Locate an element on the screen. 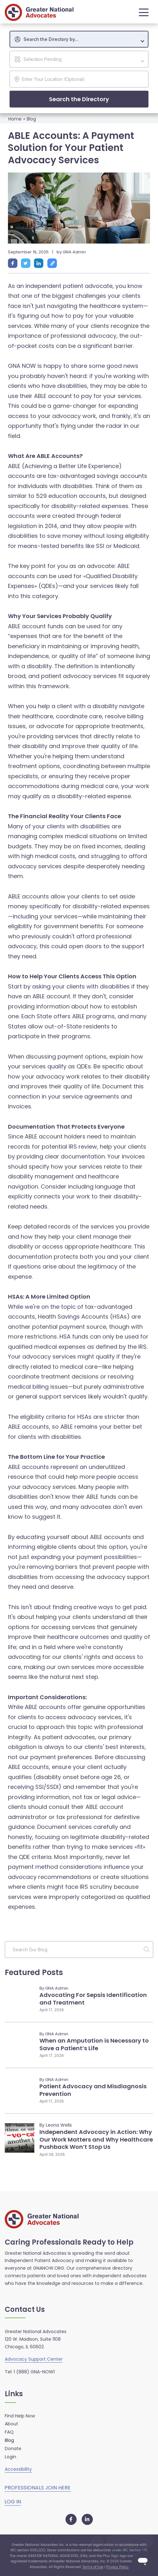 The image size is (158, 2576). When an Amputation is Necessary to Save a Patient’s Life is located at coordinates (94, 2044).